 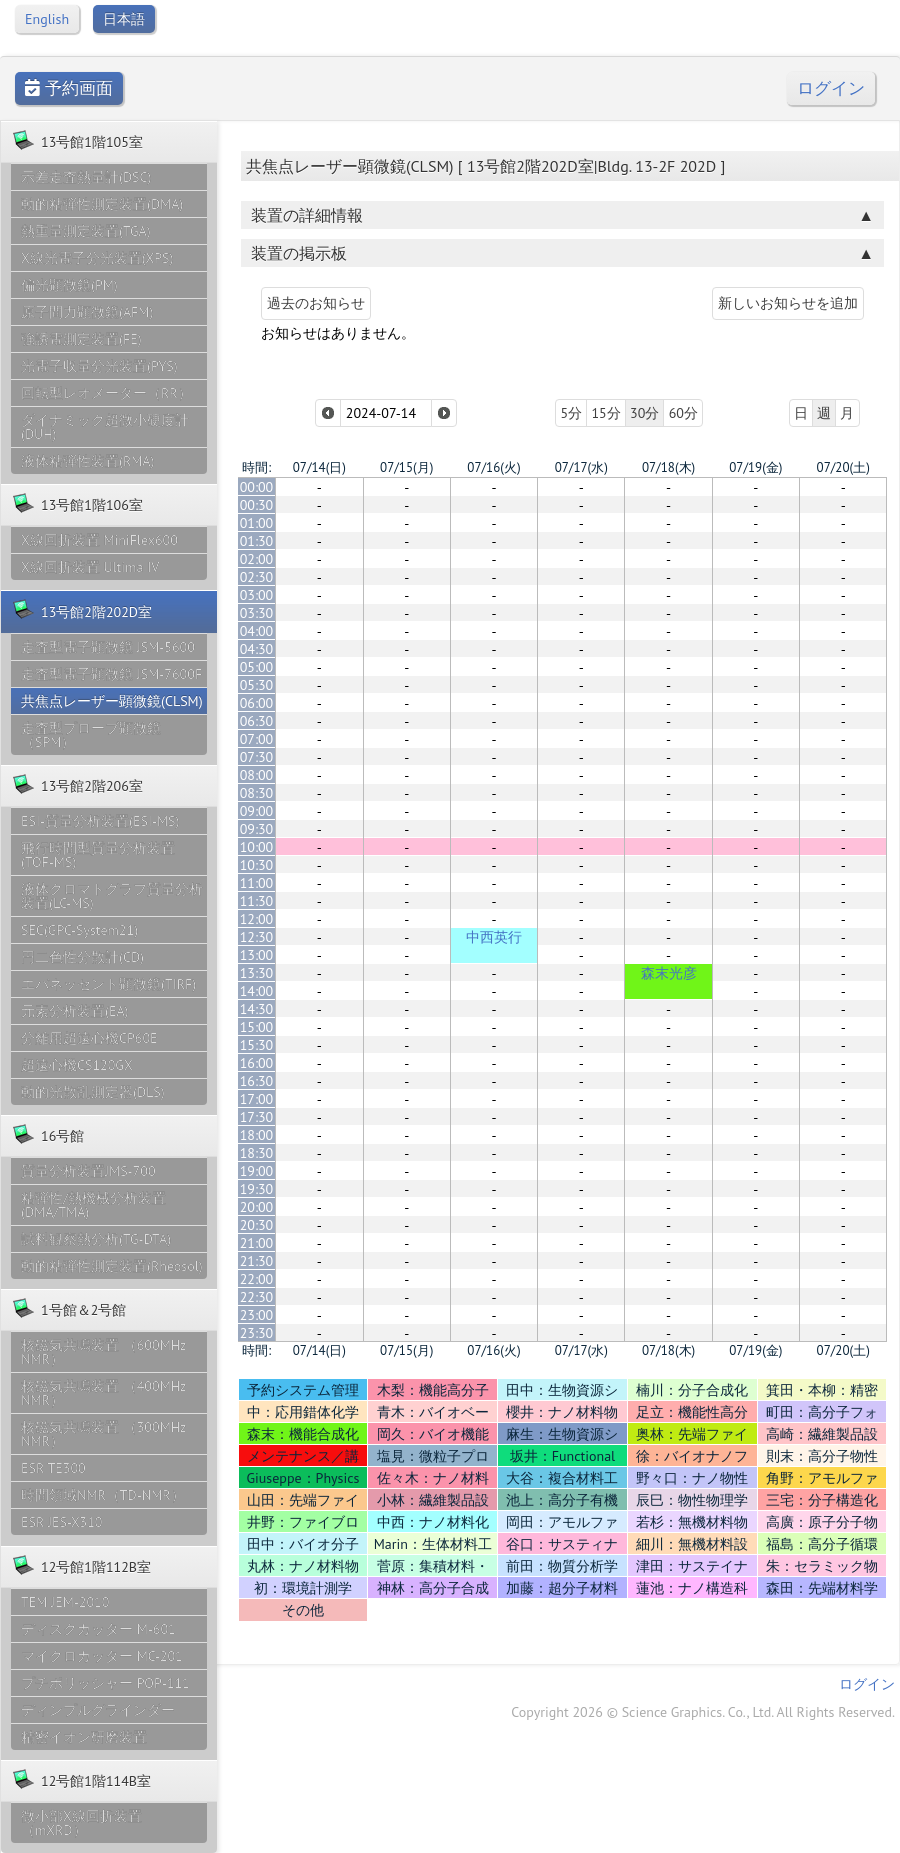 What do you see at coordinates (257, 847) in the screenshot?
I see `10:00` at bounding box center [257, 847].